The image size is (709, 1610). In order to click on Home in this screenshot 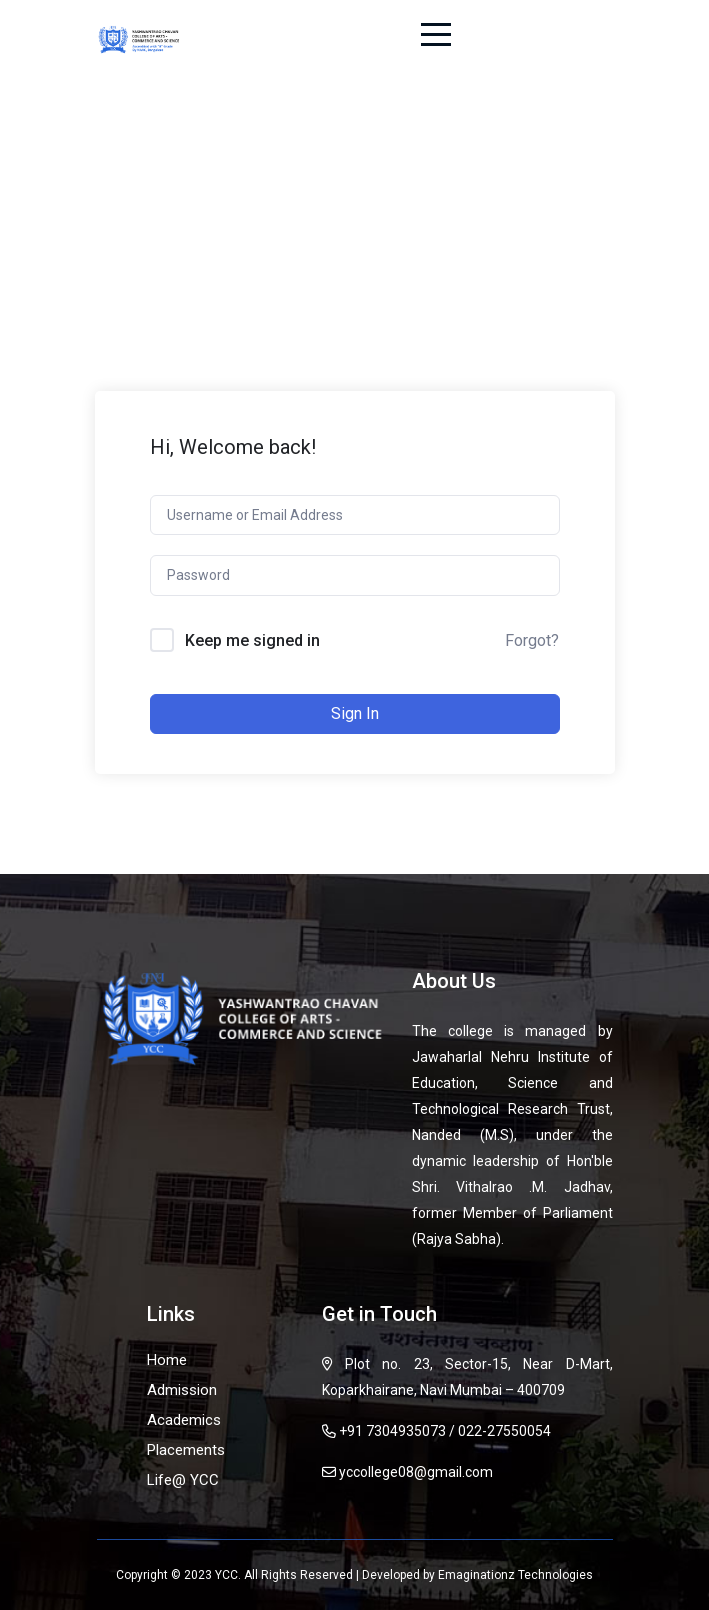, I will do `click(167, 1360)`.